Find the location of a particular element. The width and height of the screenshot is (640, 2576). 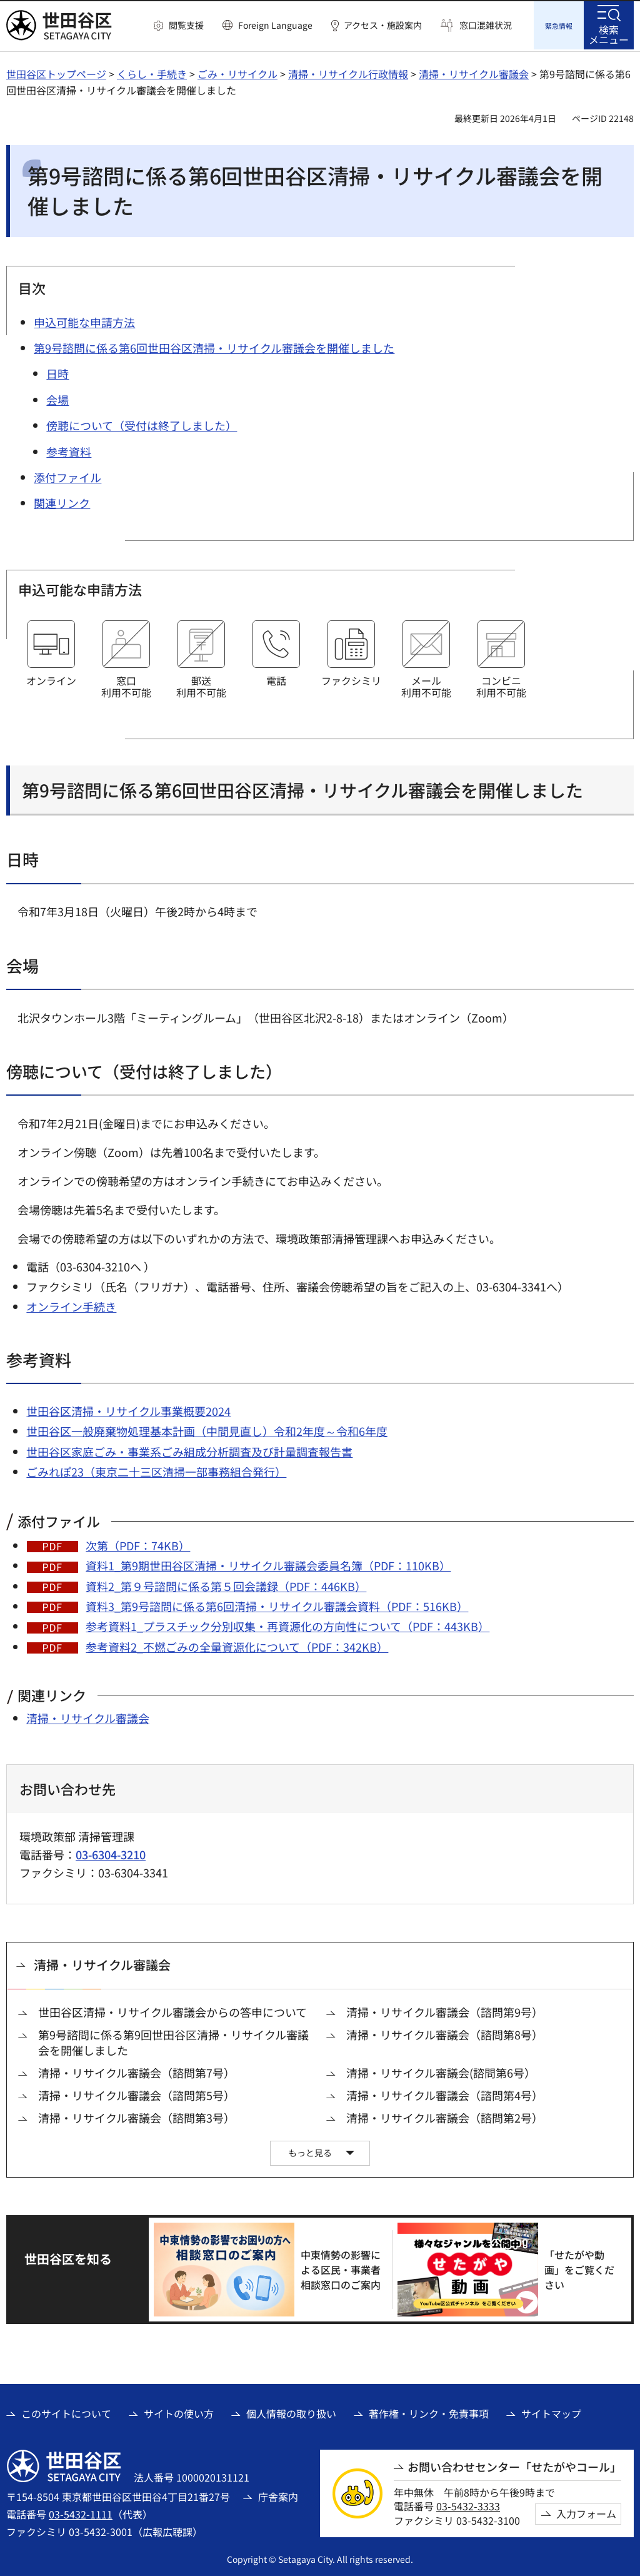

世田谷区トップページ is located at coordinates (56, 71).